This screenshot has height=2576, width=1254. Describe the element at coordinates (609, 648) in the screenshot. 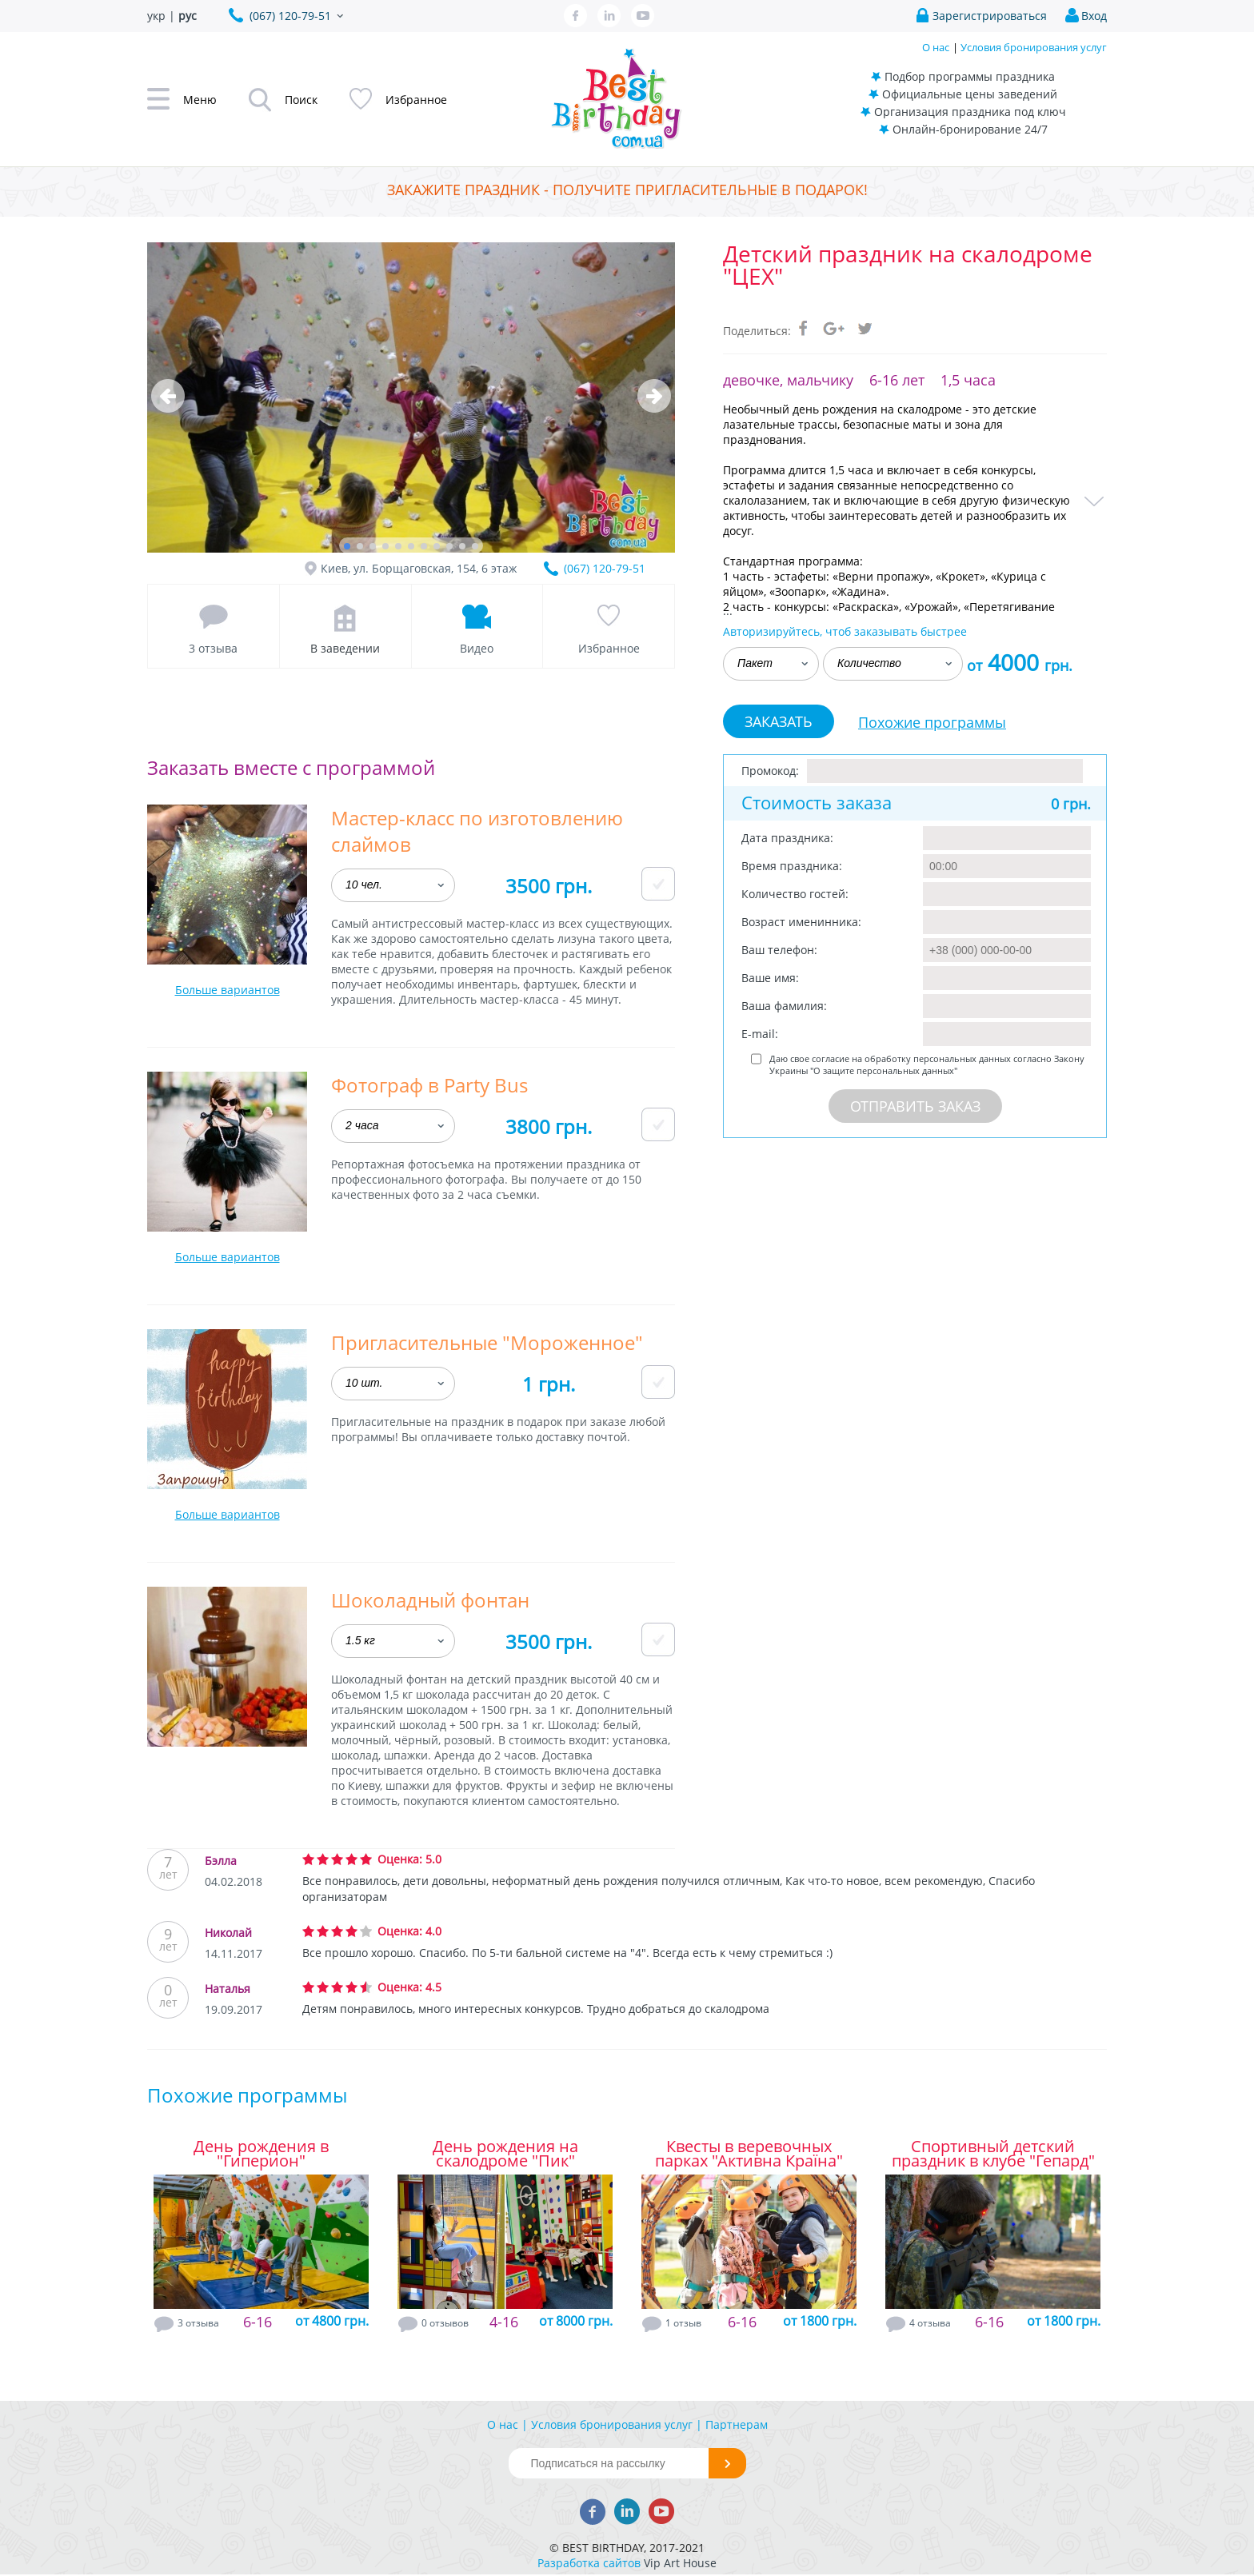

I see `Избранное` at that location.